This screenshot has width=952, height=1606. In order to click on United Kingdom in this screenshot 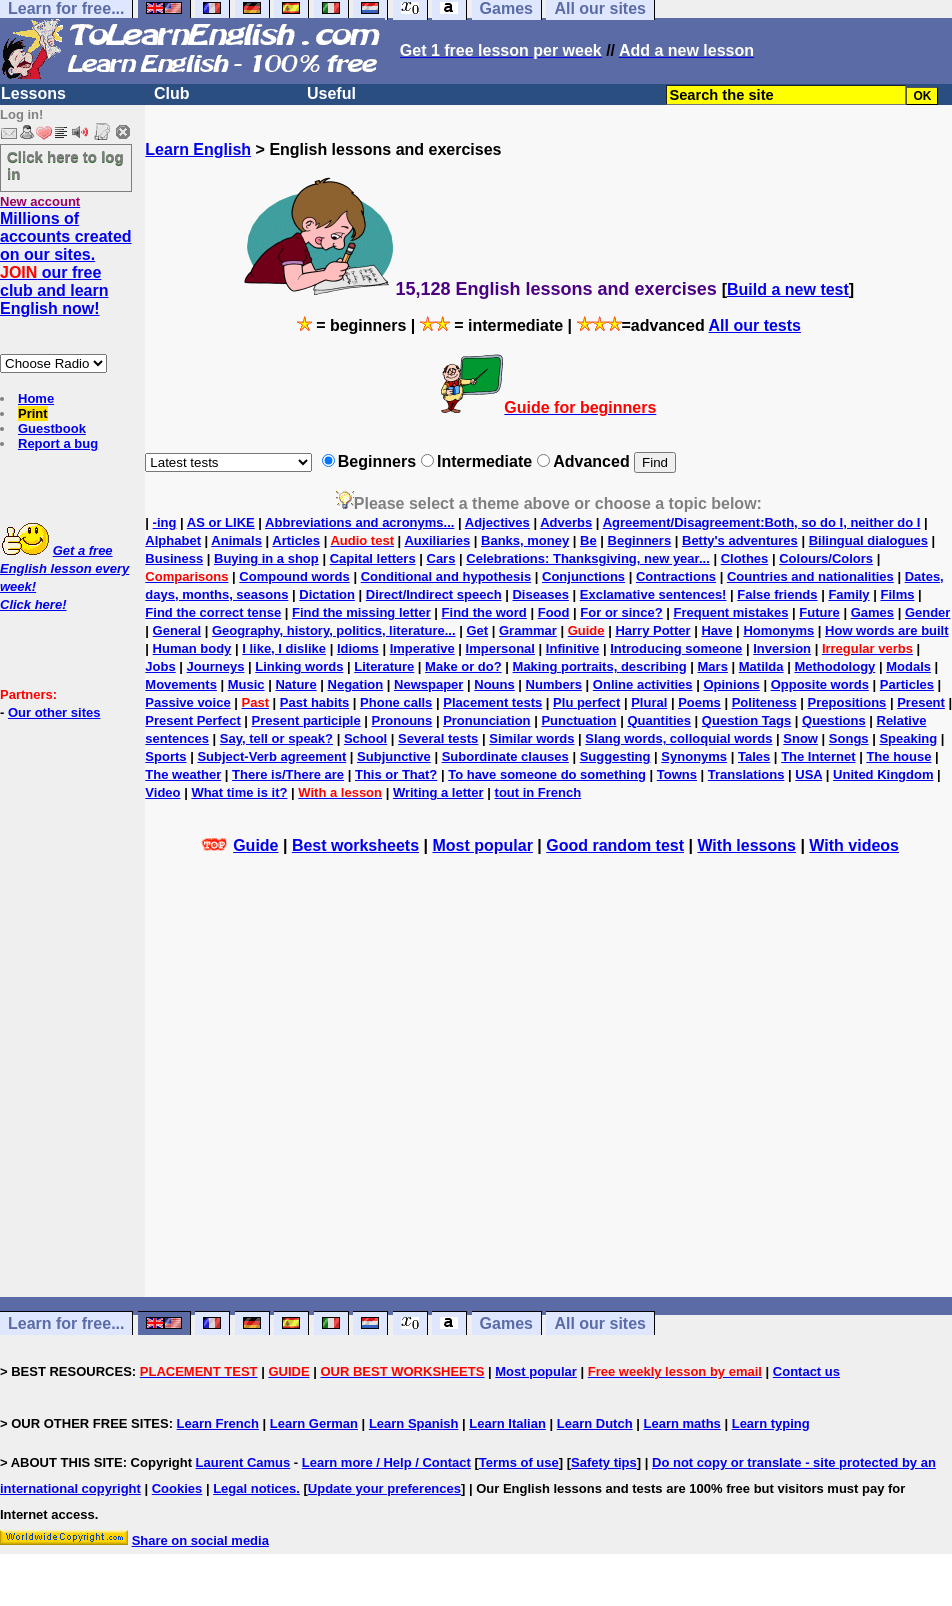, I will do `click(883, 774)`.